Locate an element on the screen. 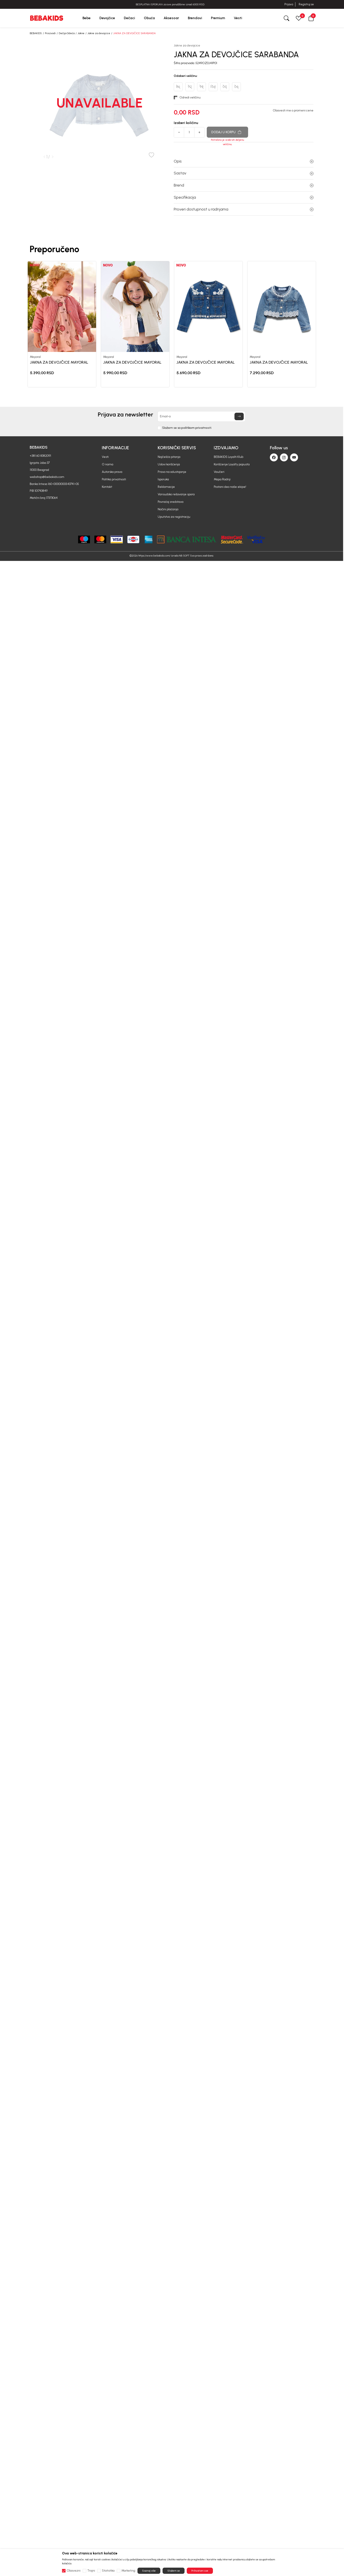 The width and height of the screenshot is (344, 2576). NB SOFT is located at coordinates (184, 555).